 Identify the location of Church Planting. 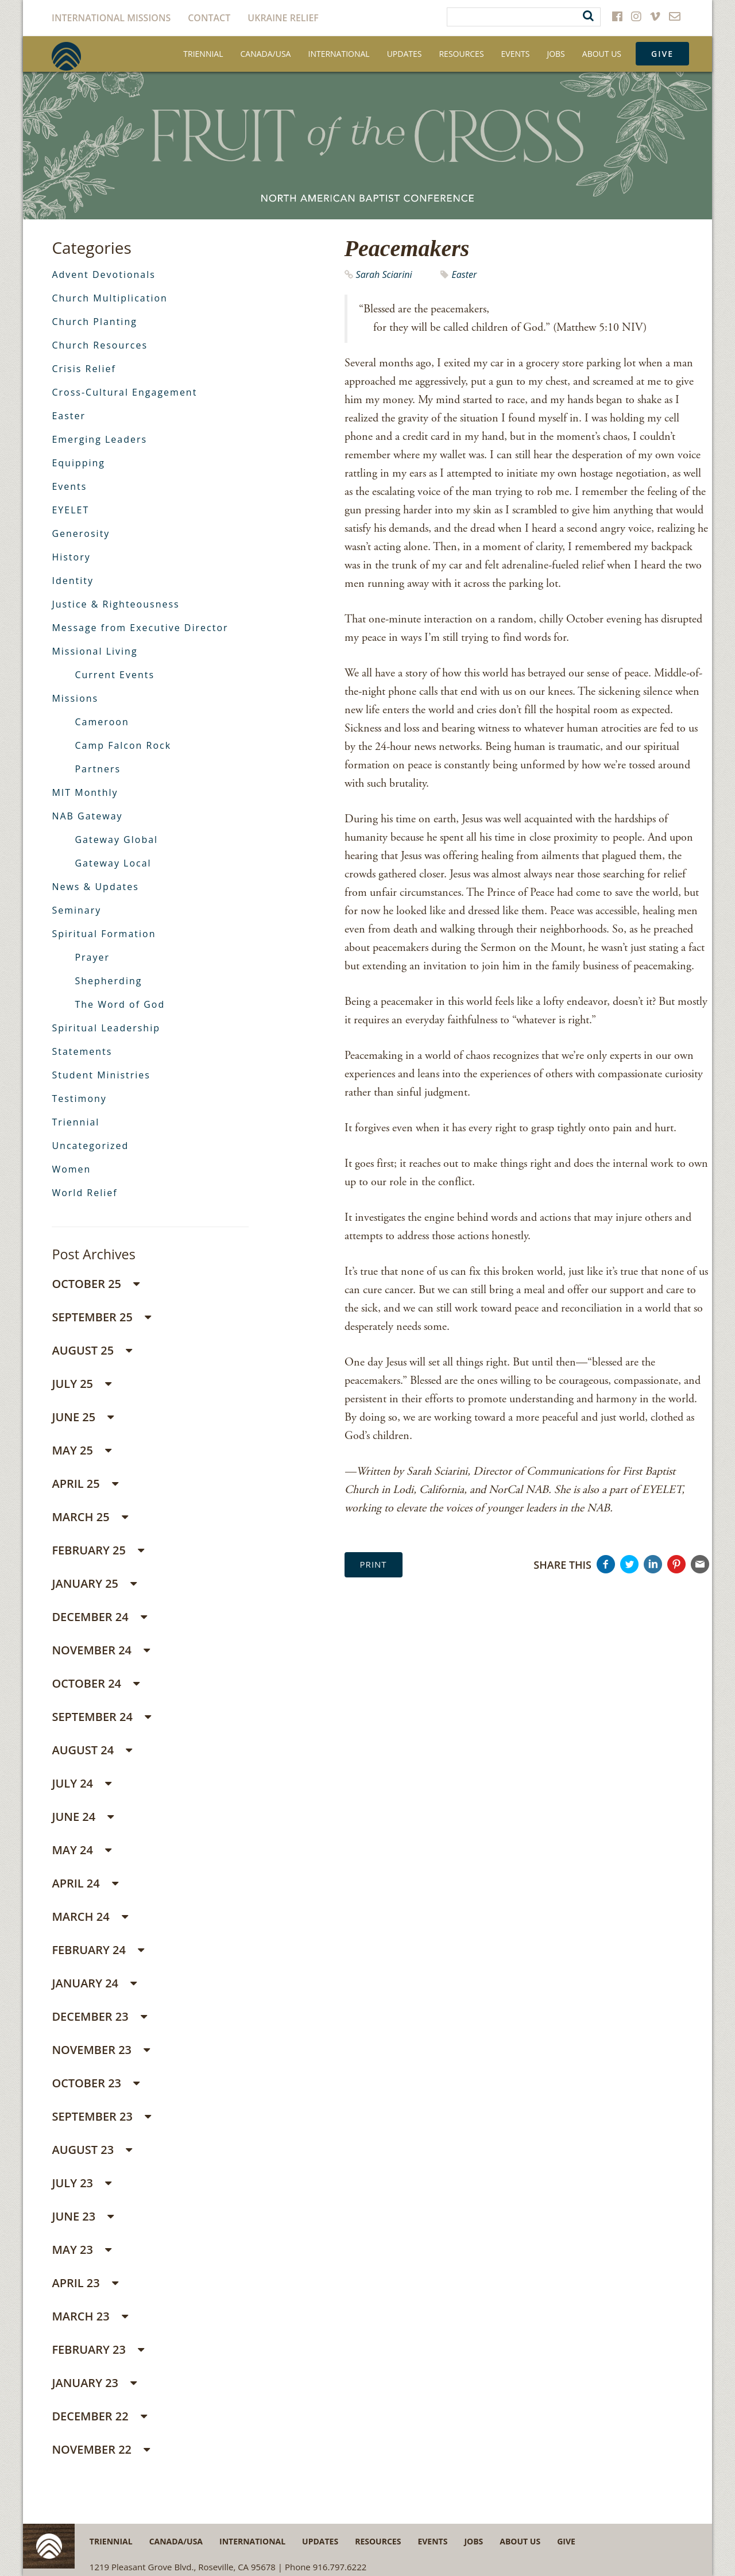
(94, 321).